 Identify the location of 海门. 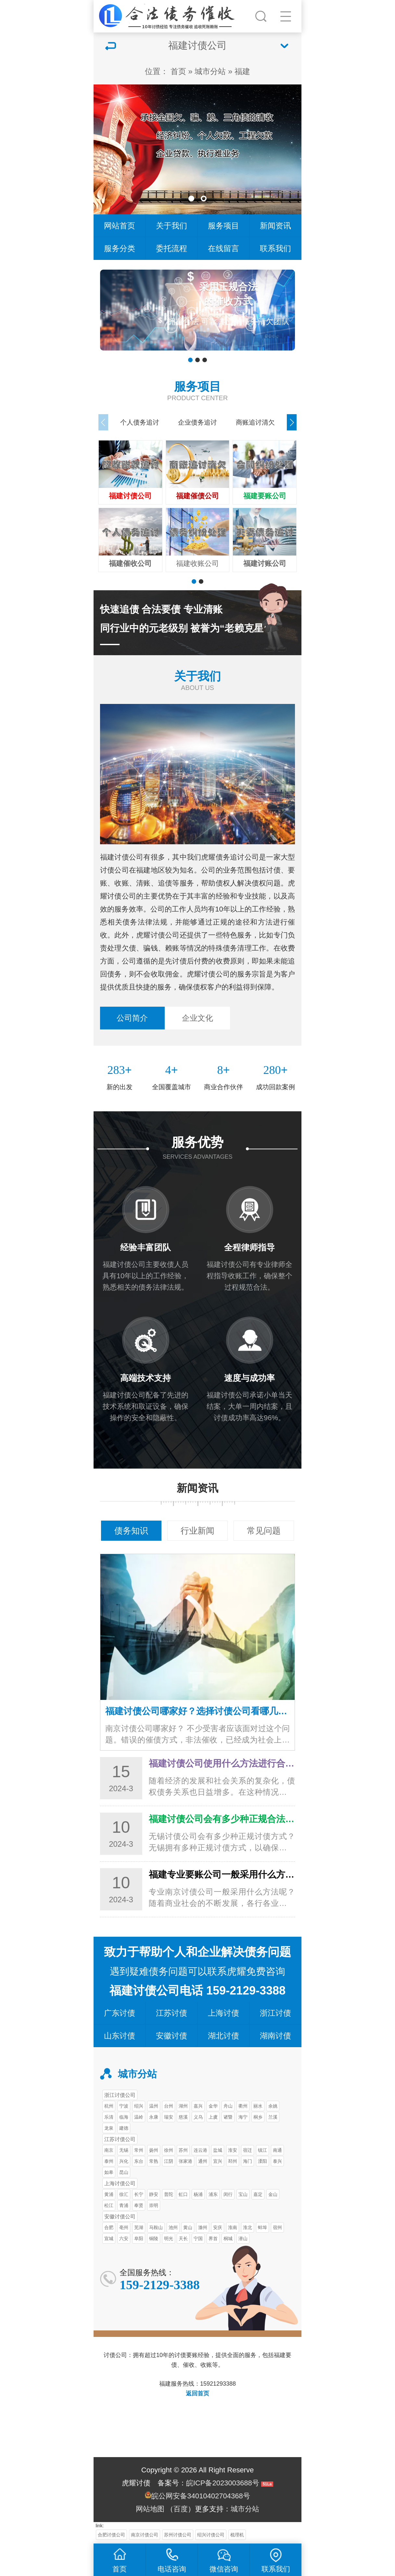
(247, 2161).